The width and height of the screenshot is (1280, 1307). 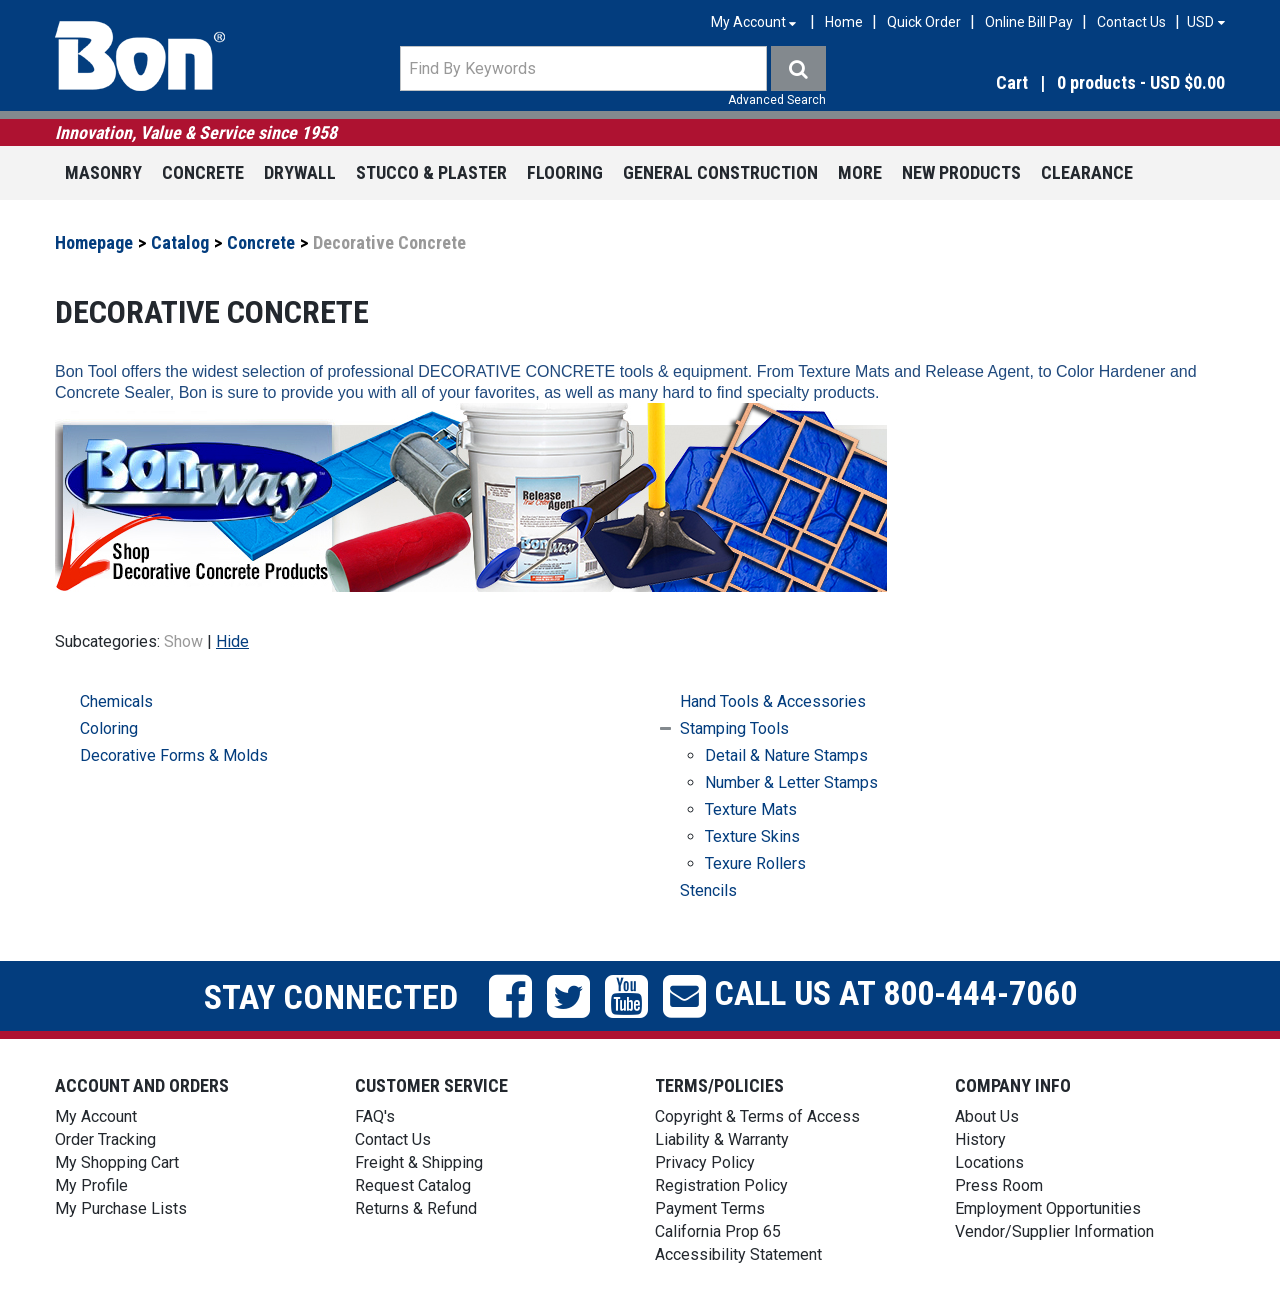 What do you see at coordinates (980, 1139) in the screenshot?
I see `History` at bounding box center [980, 1139].